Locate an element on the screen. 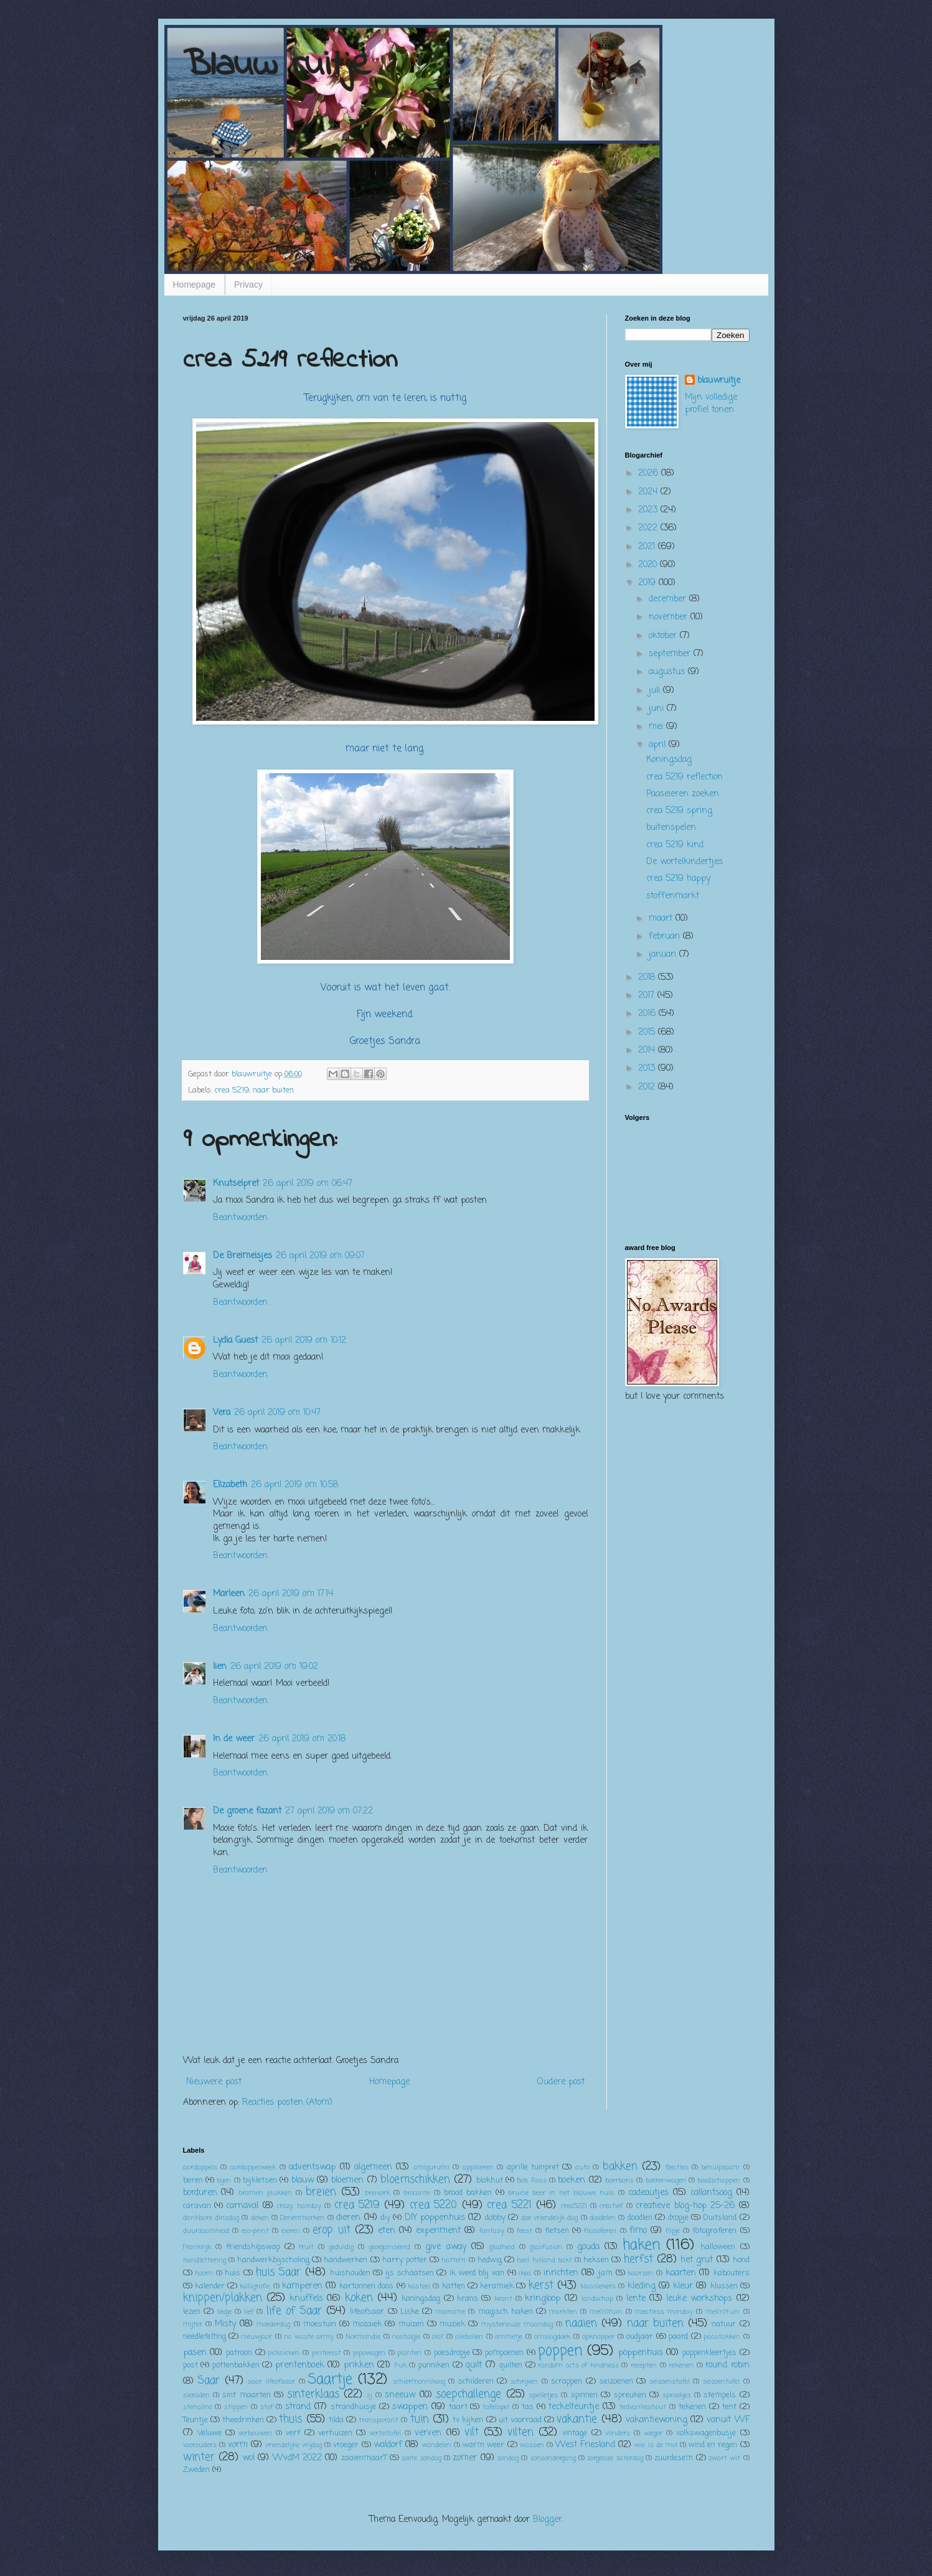 Image resolution: width=932 pixels, height=2576 pixels. volkswagenbusje is located at coordinates (706, 2433).